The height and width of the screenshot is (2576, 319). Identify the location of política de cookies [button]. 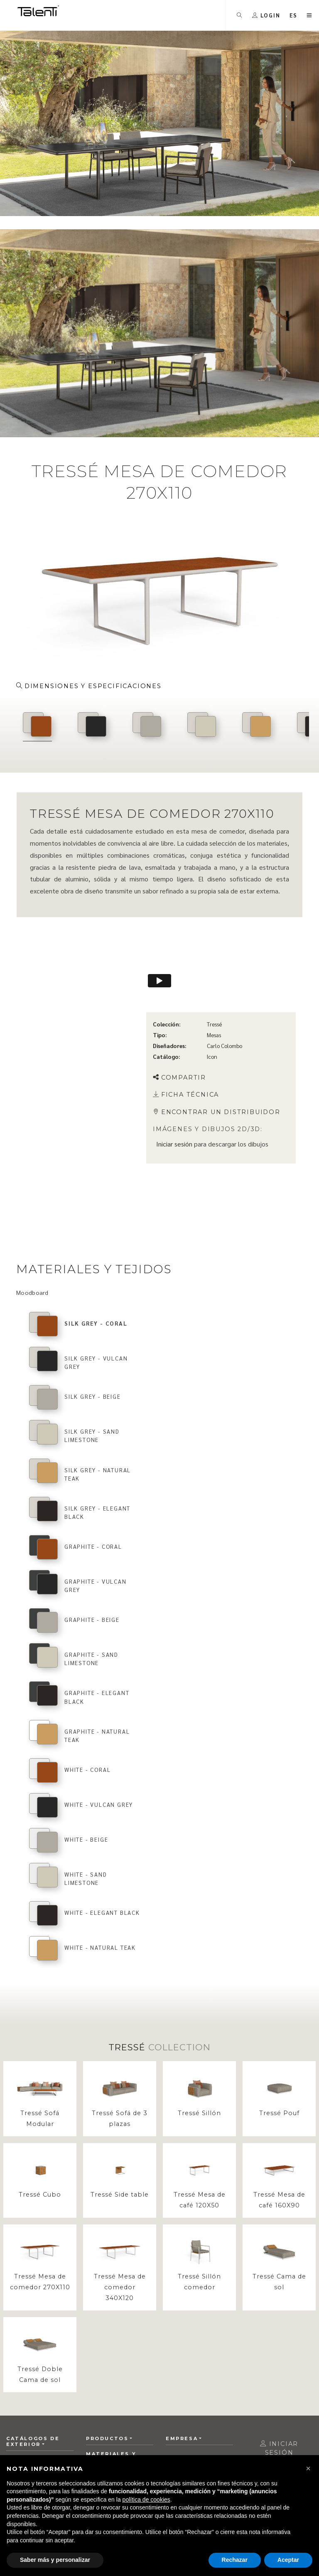
(146, 2499).